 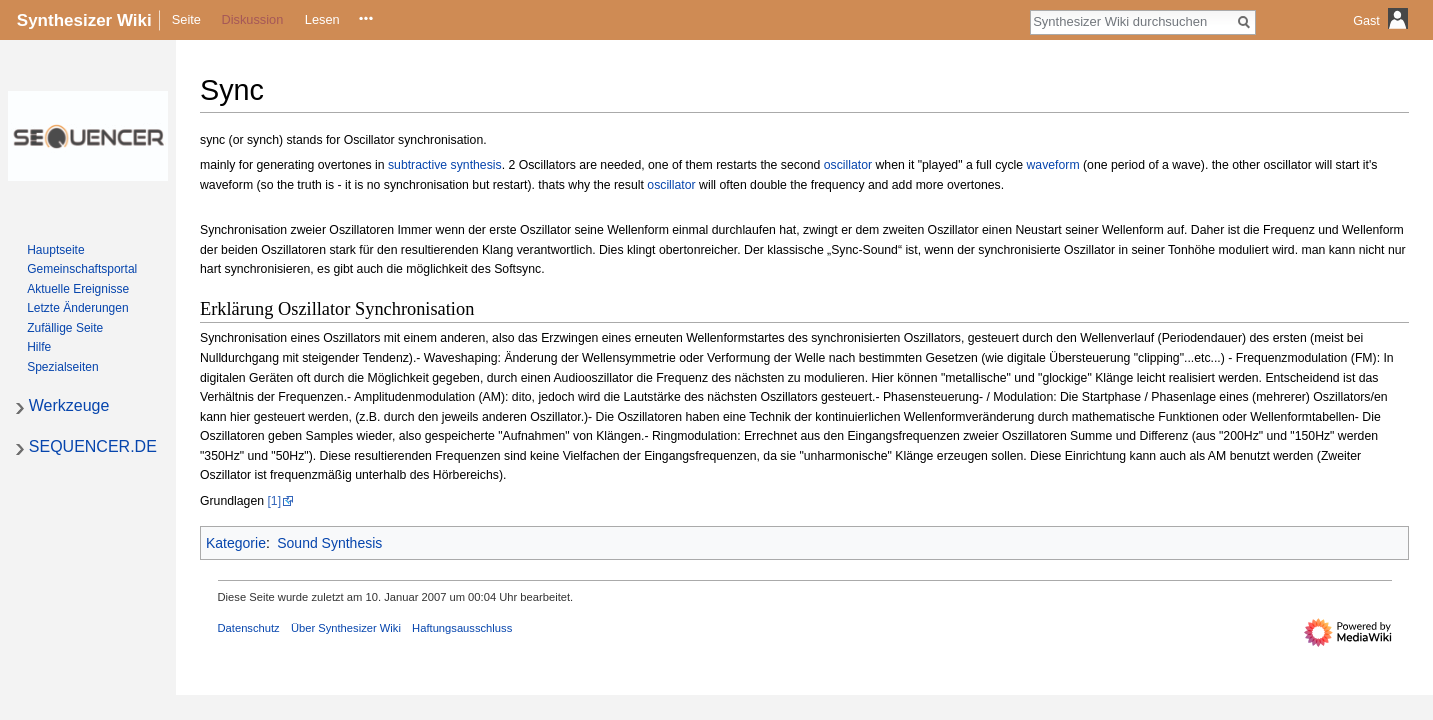 What do you see at coordinates (93, 446) in the screenshot?
I see `SEQUENCER.DE [button]` at bounding box center [93, 446].